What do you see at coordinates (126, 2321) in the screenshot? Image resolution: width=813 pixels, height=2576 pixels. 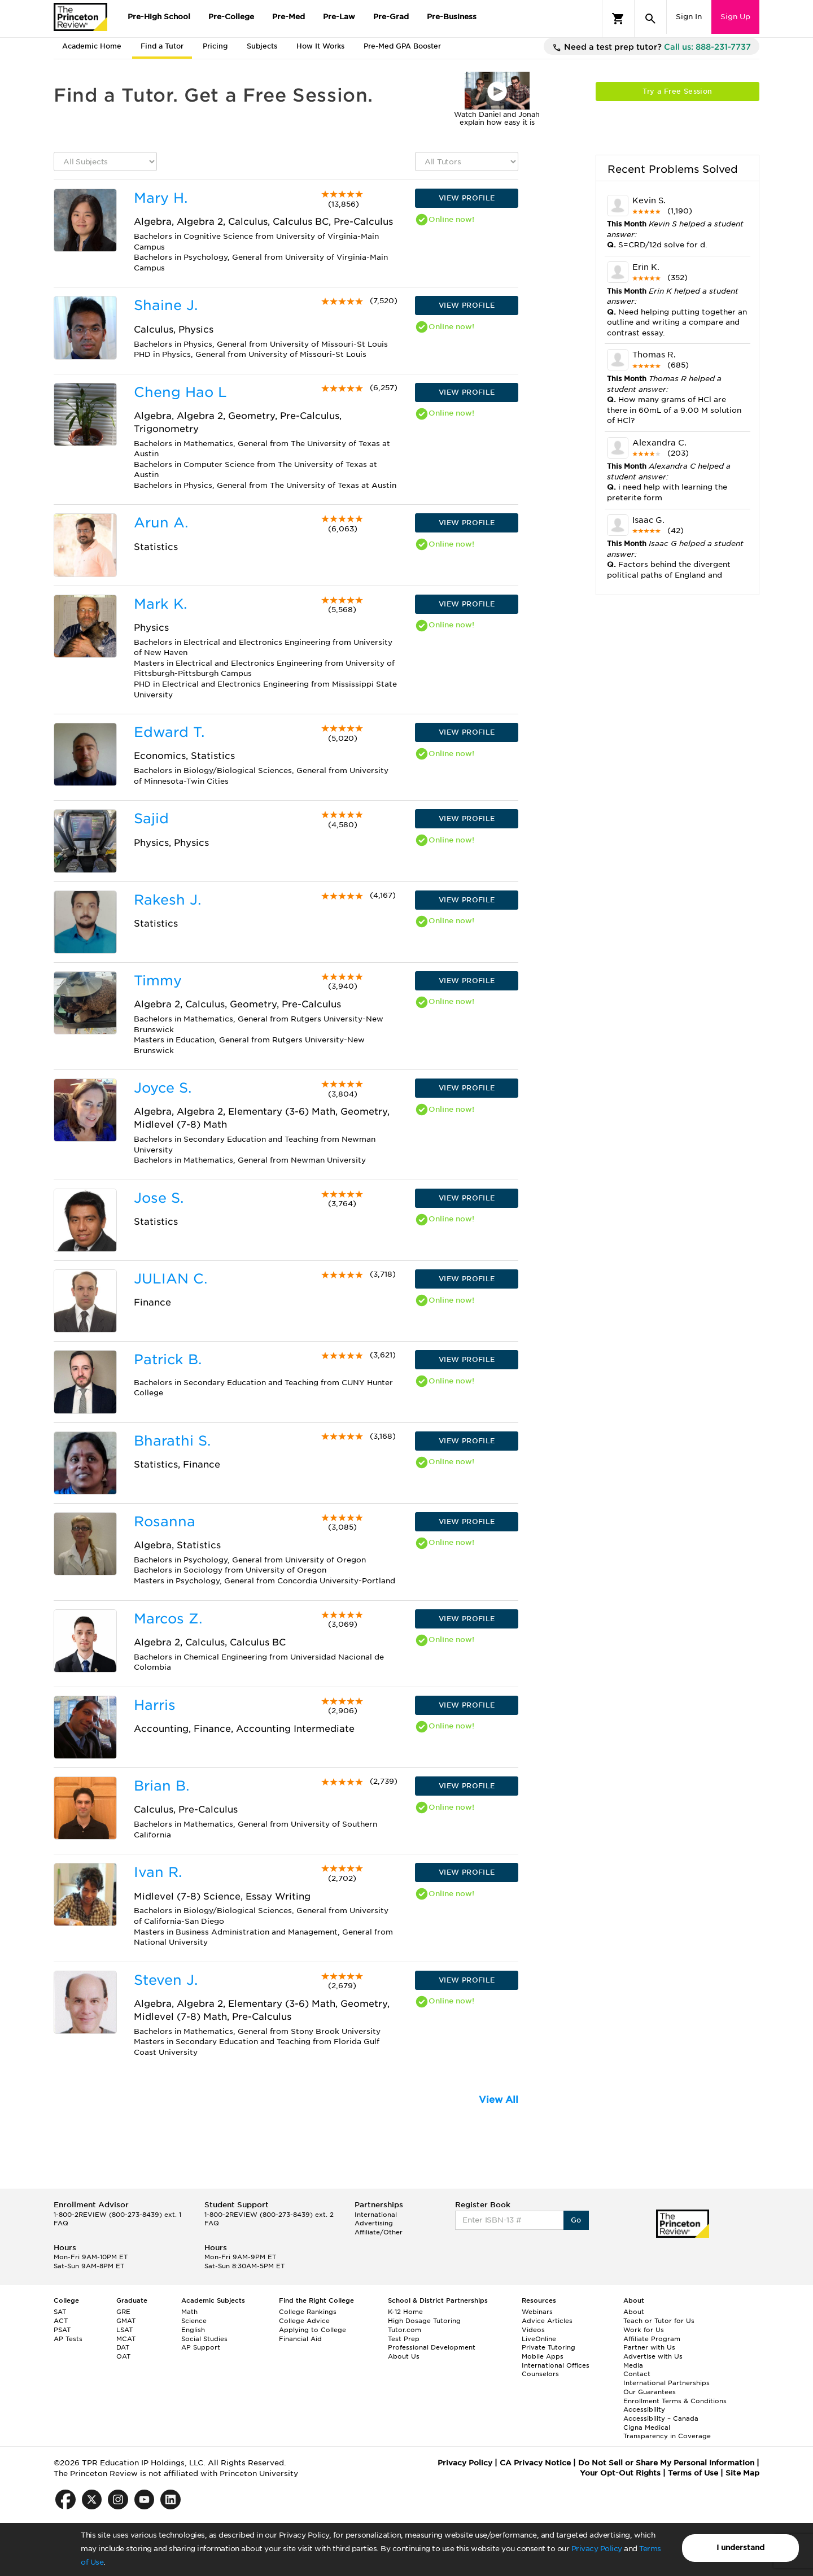 I see `GMAT` at bounding box center [126, 2321].